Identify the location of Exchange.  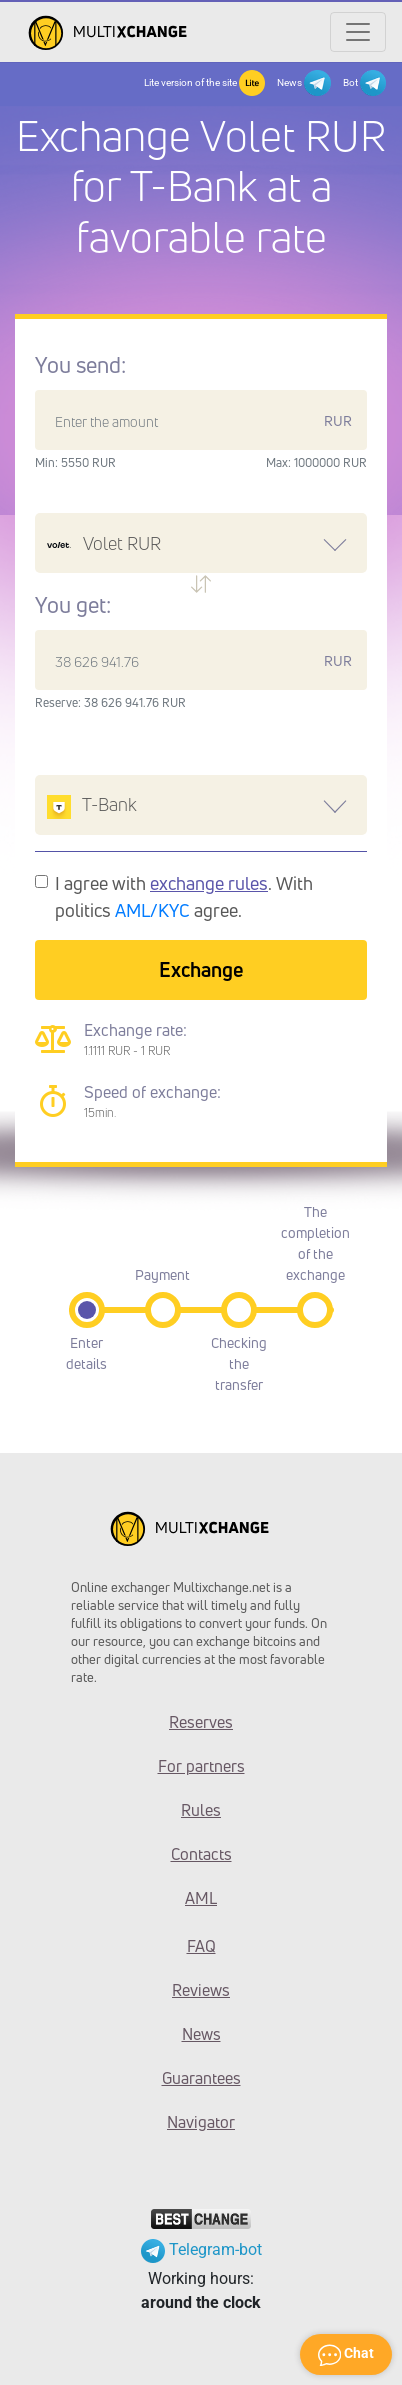
(201, 969).